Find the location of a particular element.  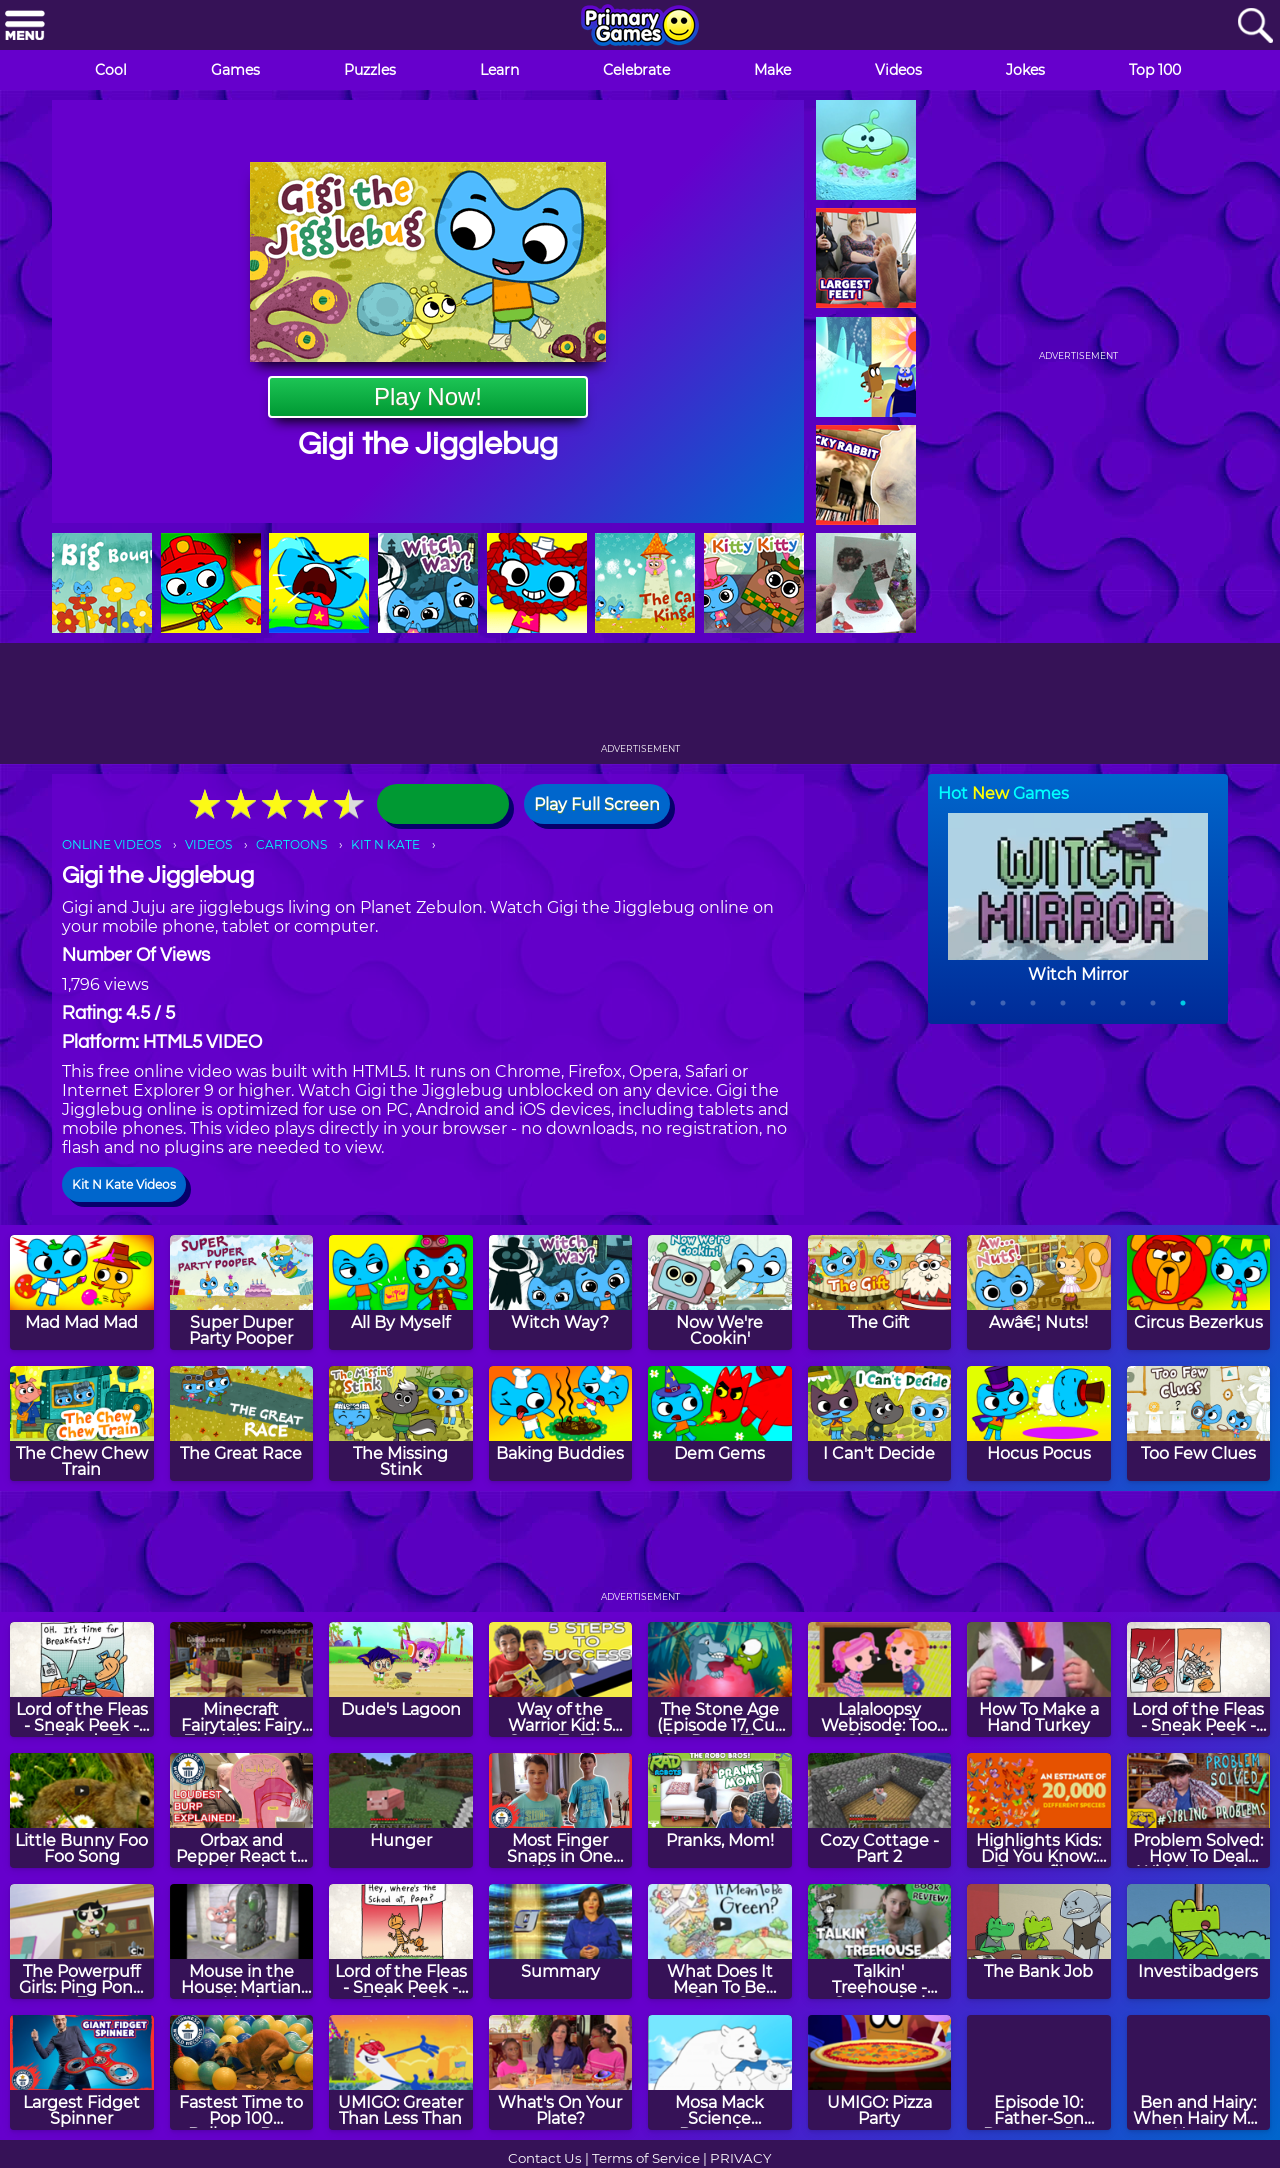

[Episode 10: Father-Son Dungeon Day] is located at coordinates (1039, 2072).